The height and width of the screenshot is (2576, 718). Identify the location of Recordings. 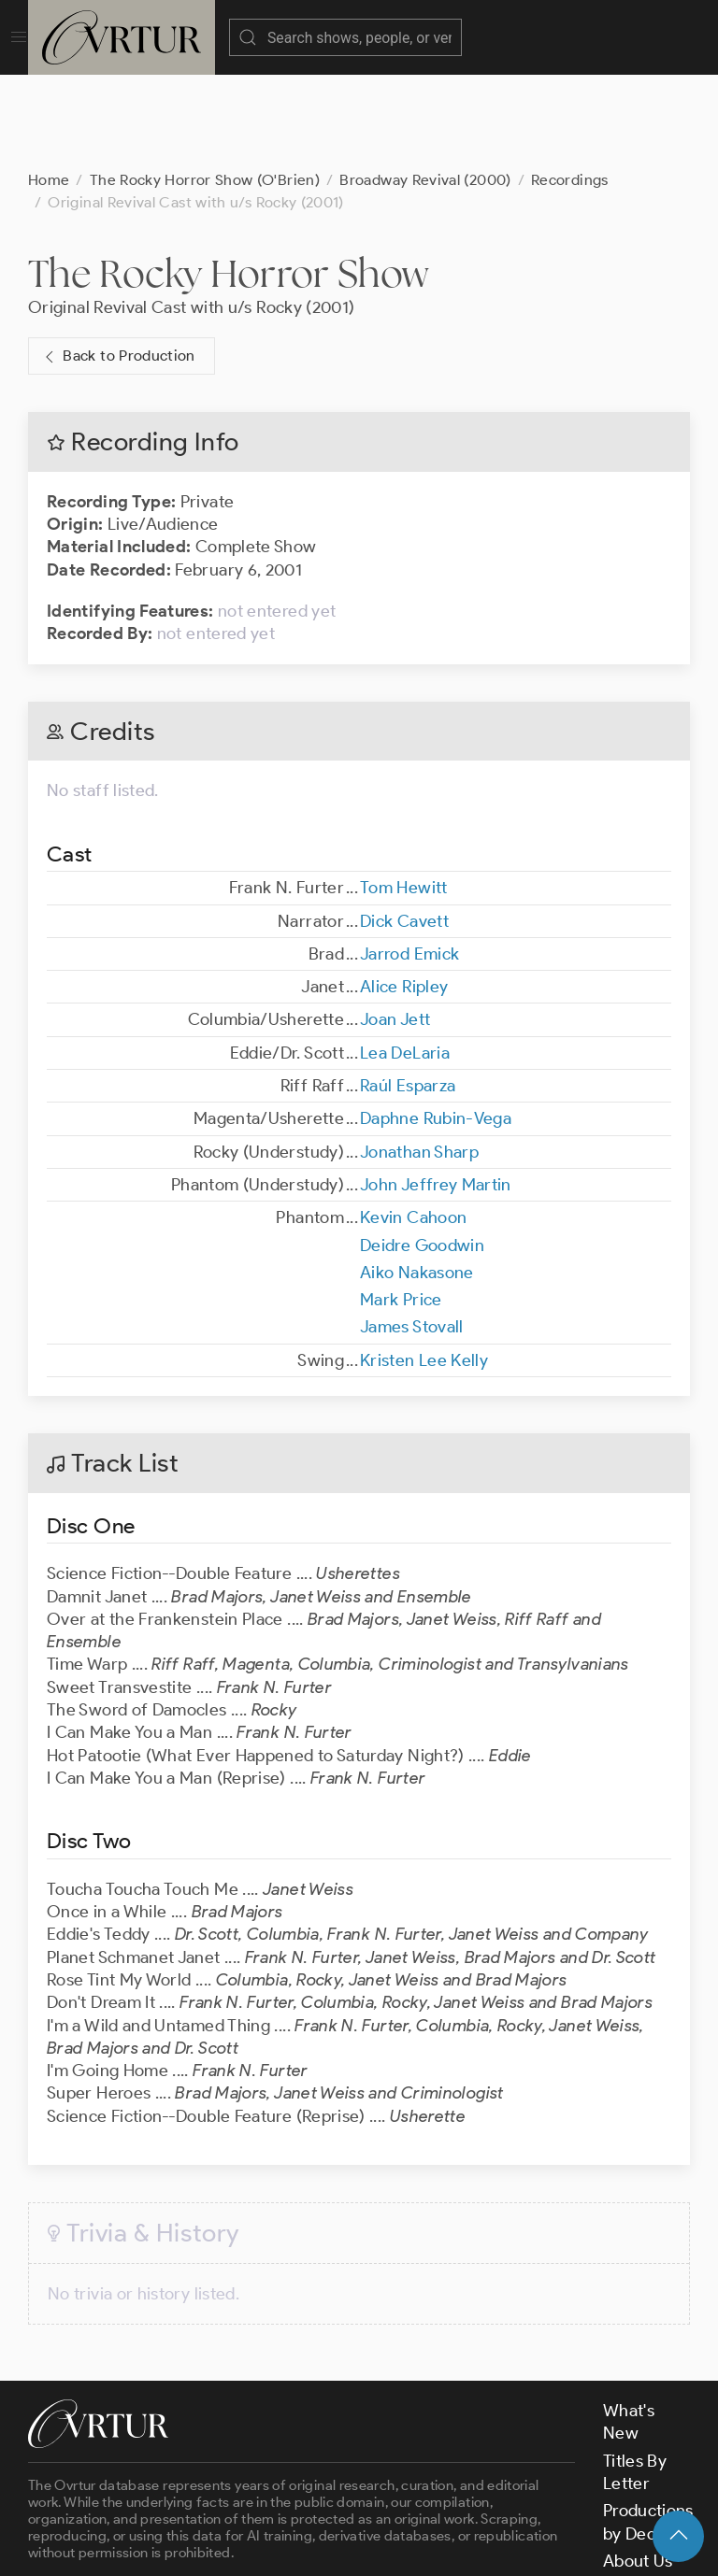
(570, 86).